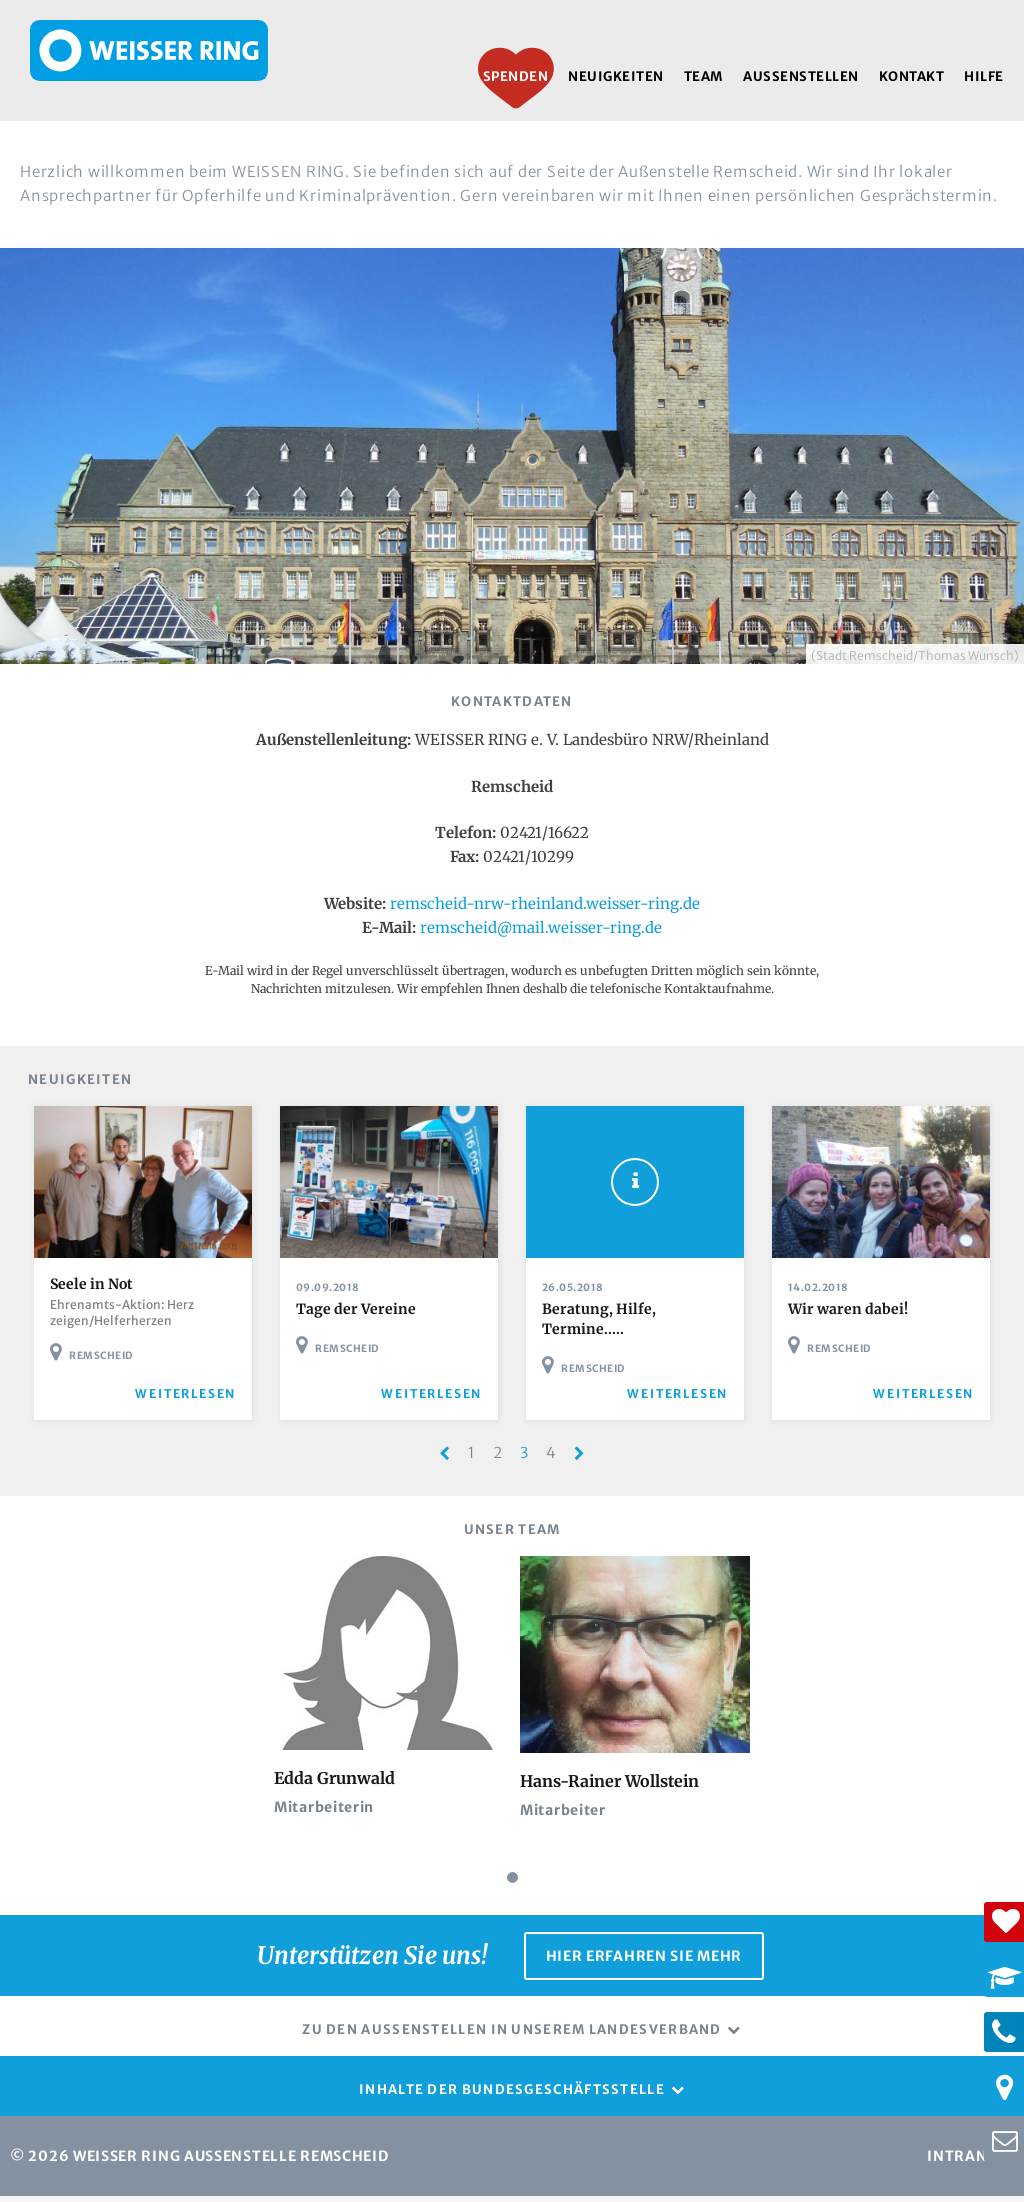  What do you see at coordinates (545, 903) in the screenshot?
I see `remscheid-nrw-rheinland.weisser-ring.de` at bounding box center [545, 903].